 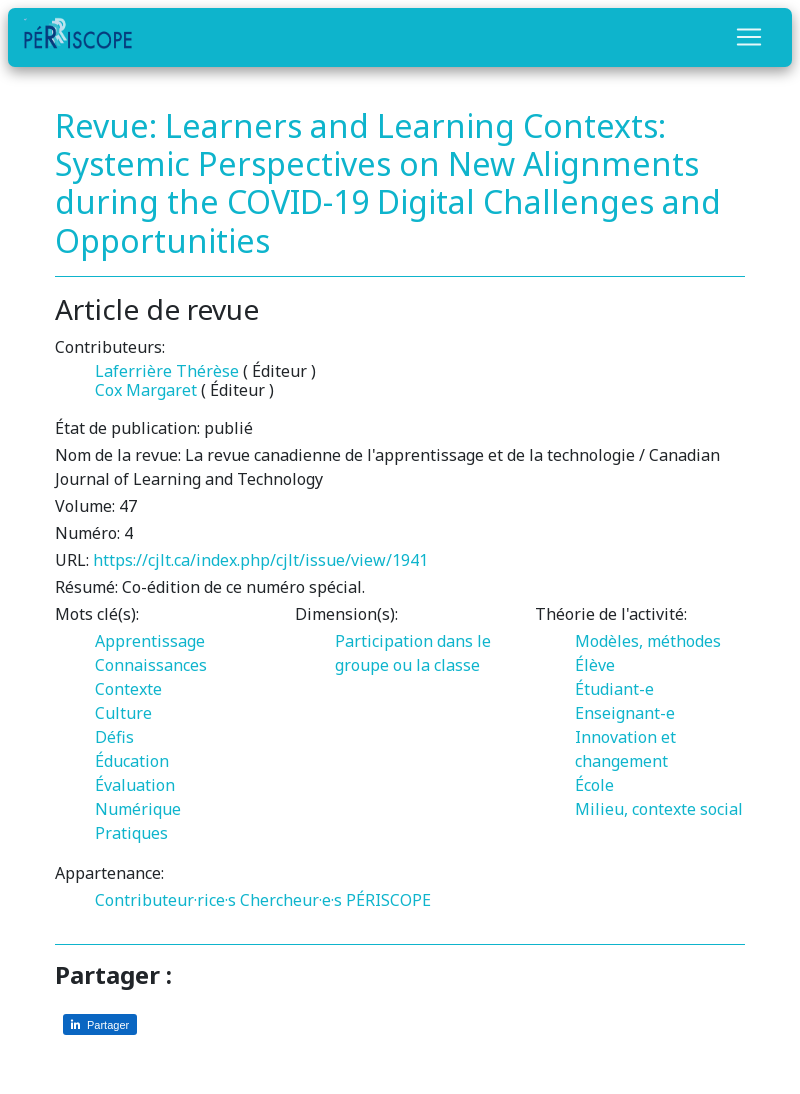 What do you see at coordinates (659, 809) in the screenshot?
I see `Milieu, contexte social` at bounding box center [659, 809].